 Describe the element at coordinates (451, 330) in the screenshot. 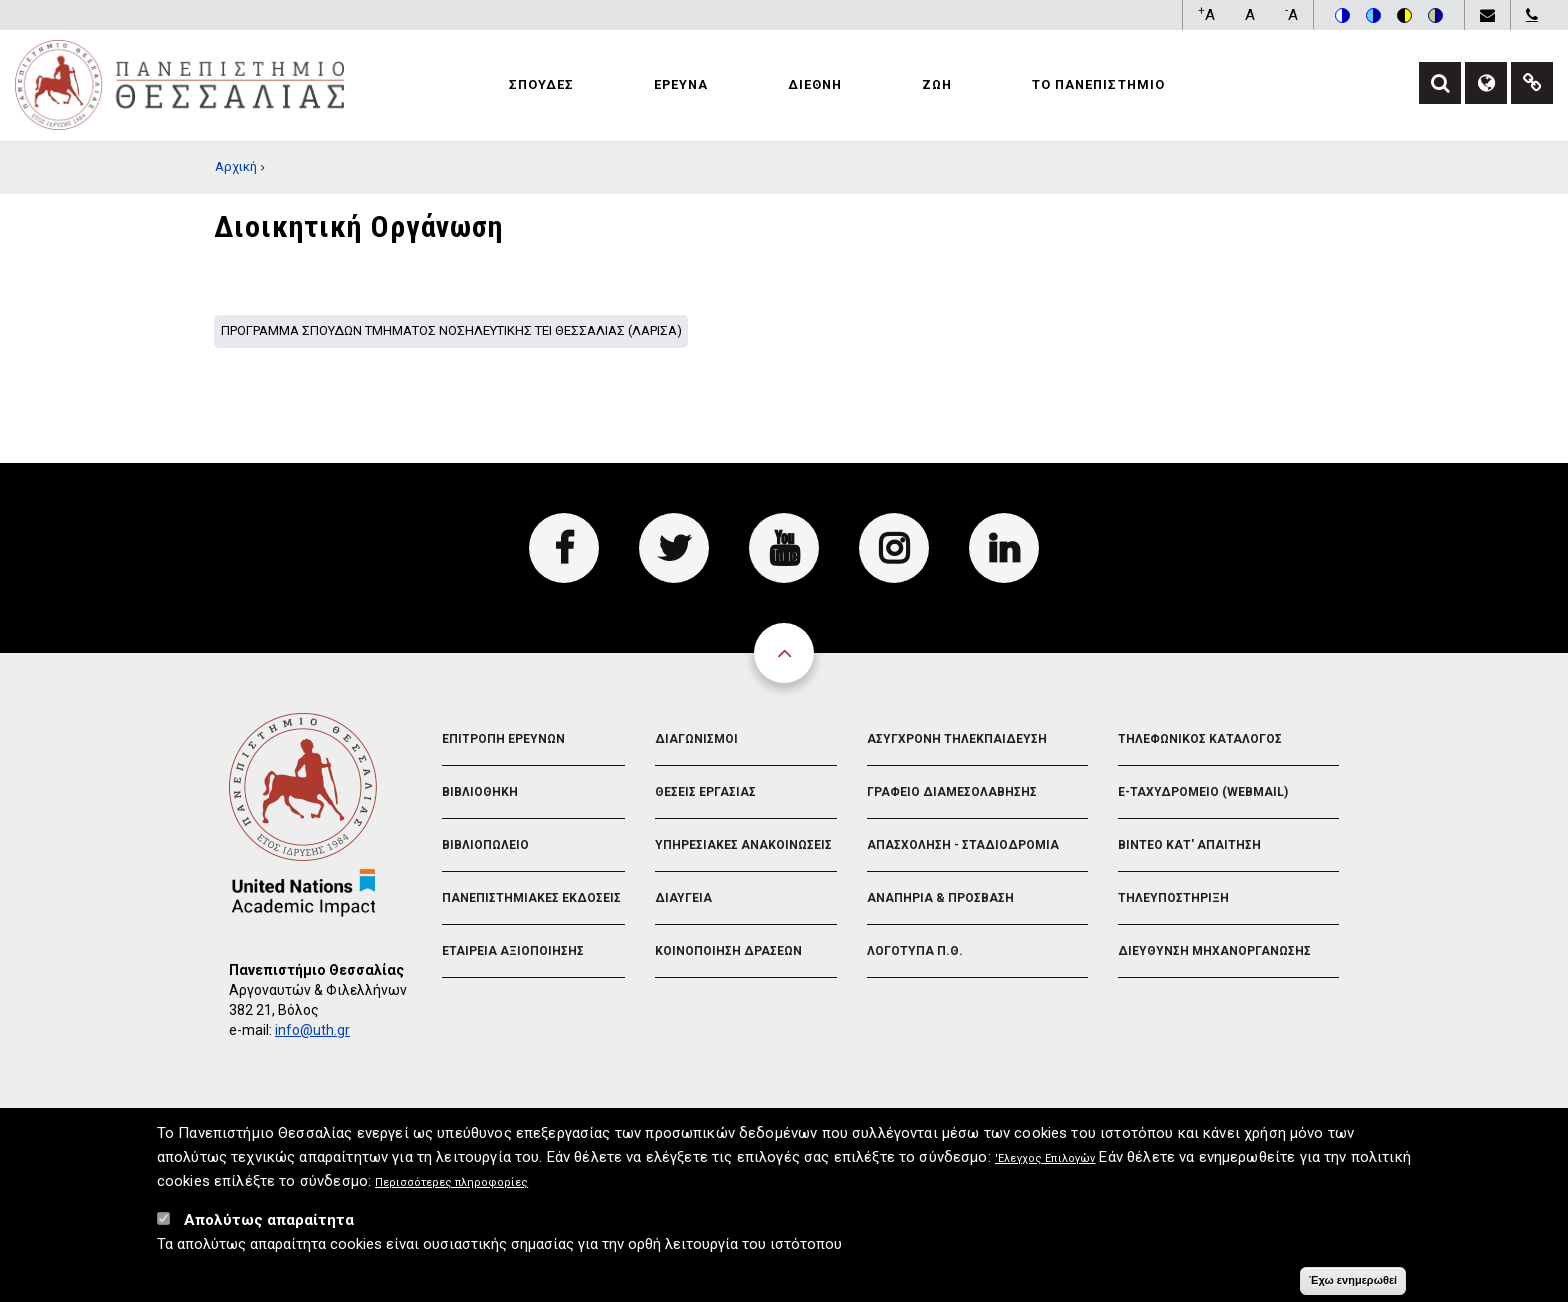

I see `Προγραμμα σπουδων Τμηματος Νοσηλευτικης ΤΕΙ Θεσσαλιας (Λαρισα)` at that location.